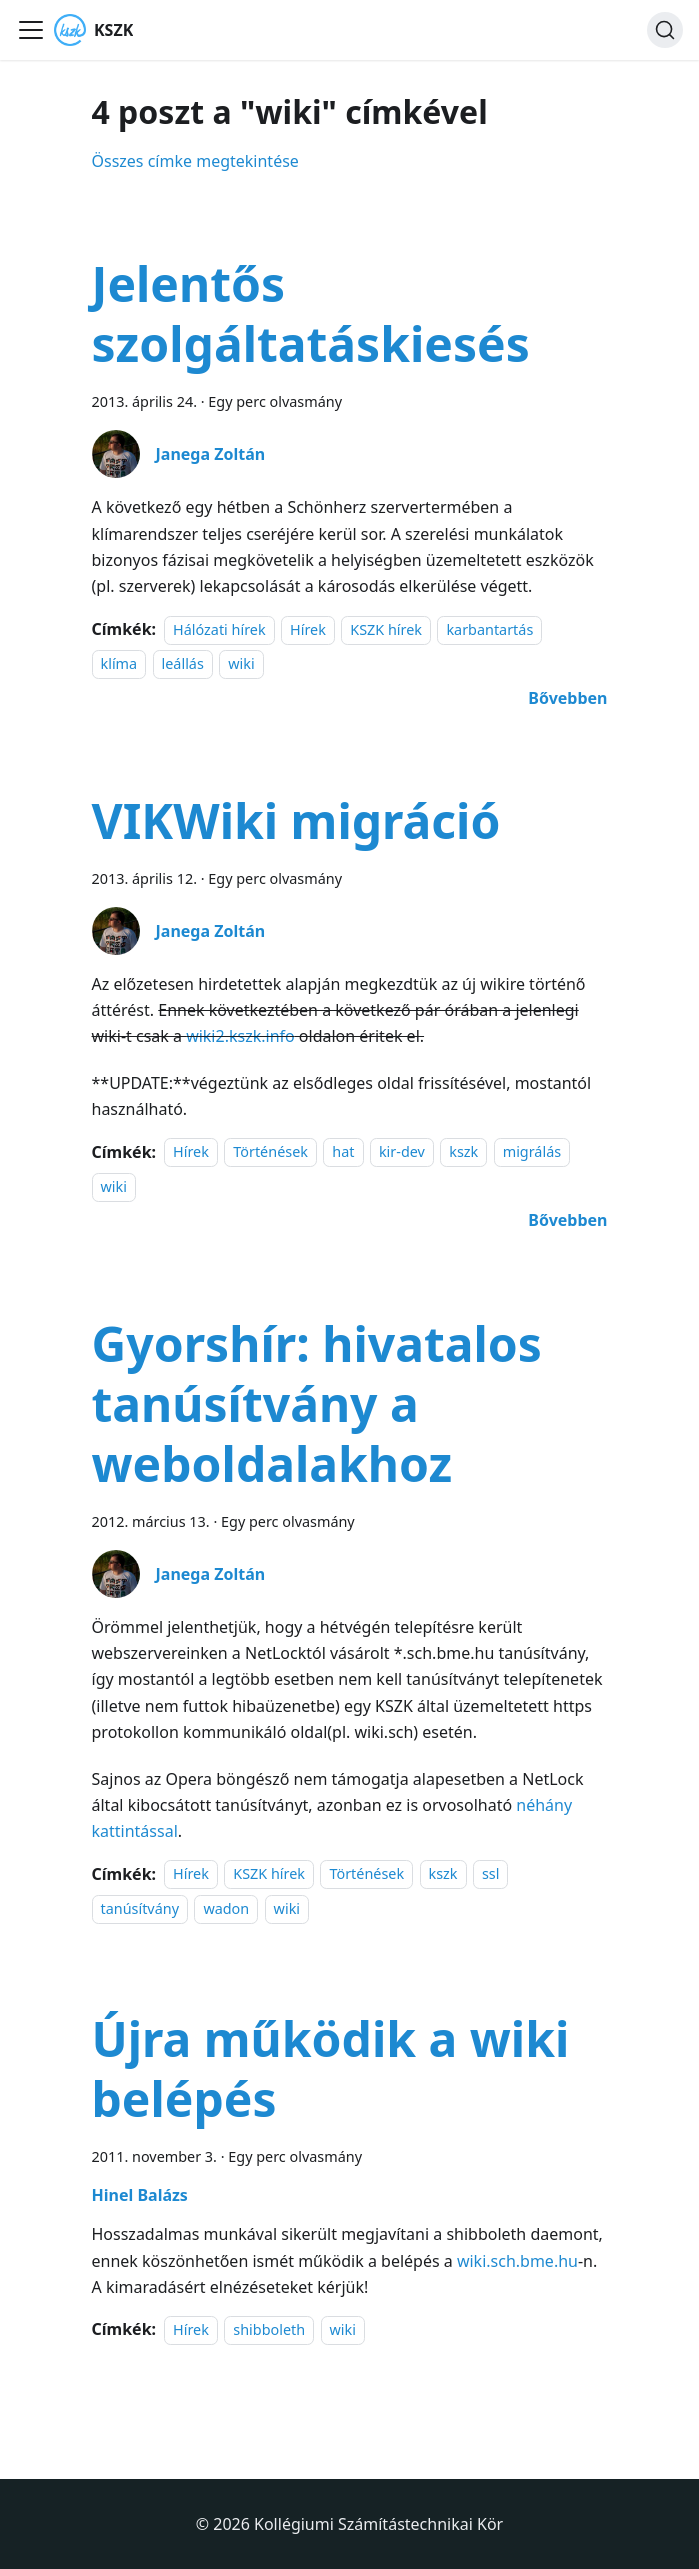 Image resolution: width=699 pixels, height=2569 pixels. What do you see at coordinates (532, 1152) in the screenshot?
I see `migrálás` at bounding box center [532, 1152].